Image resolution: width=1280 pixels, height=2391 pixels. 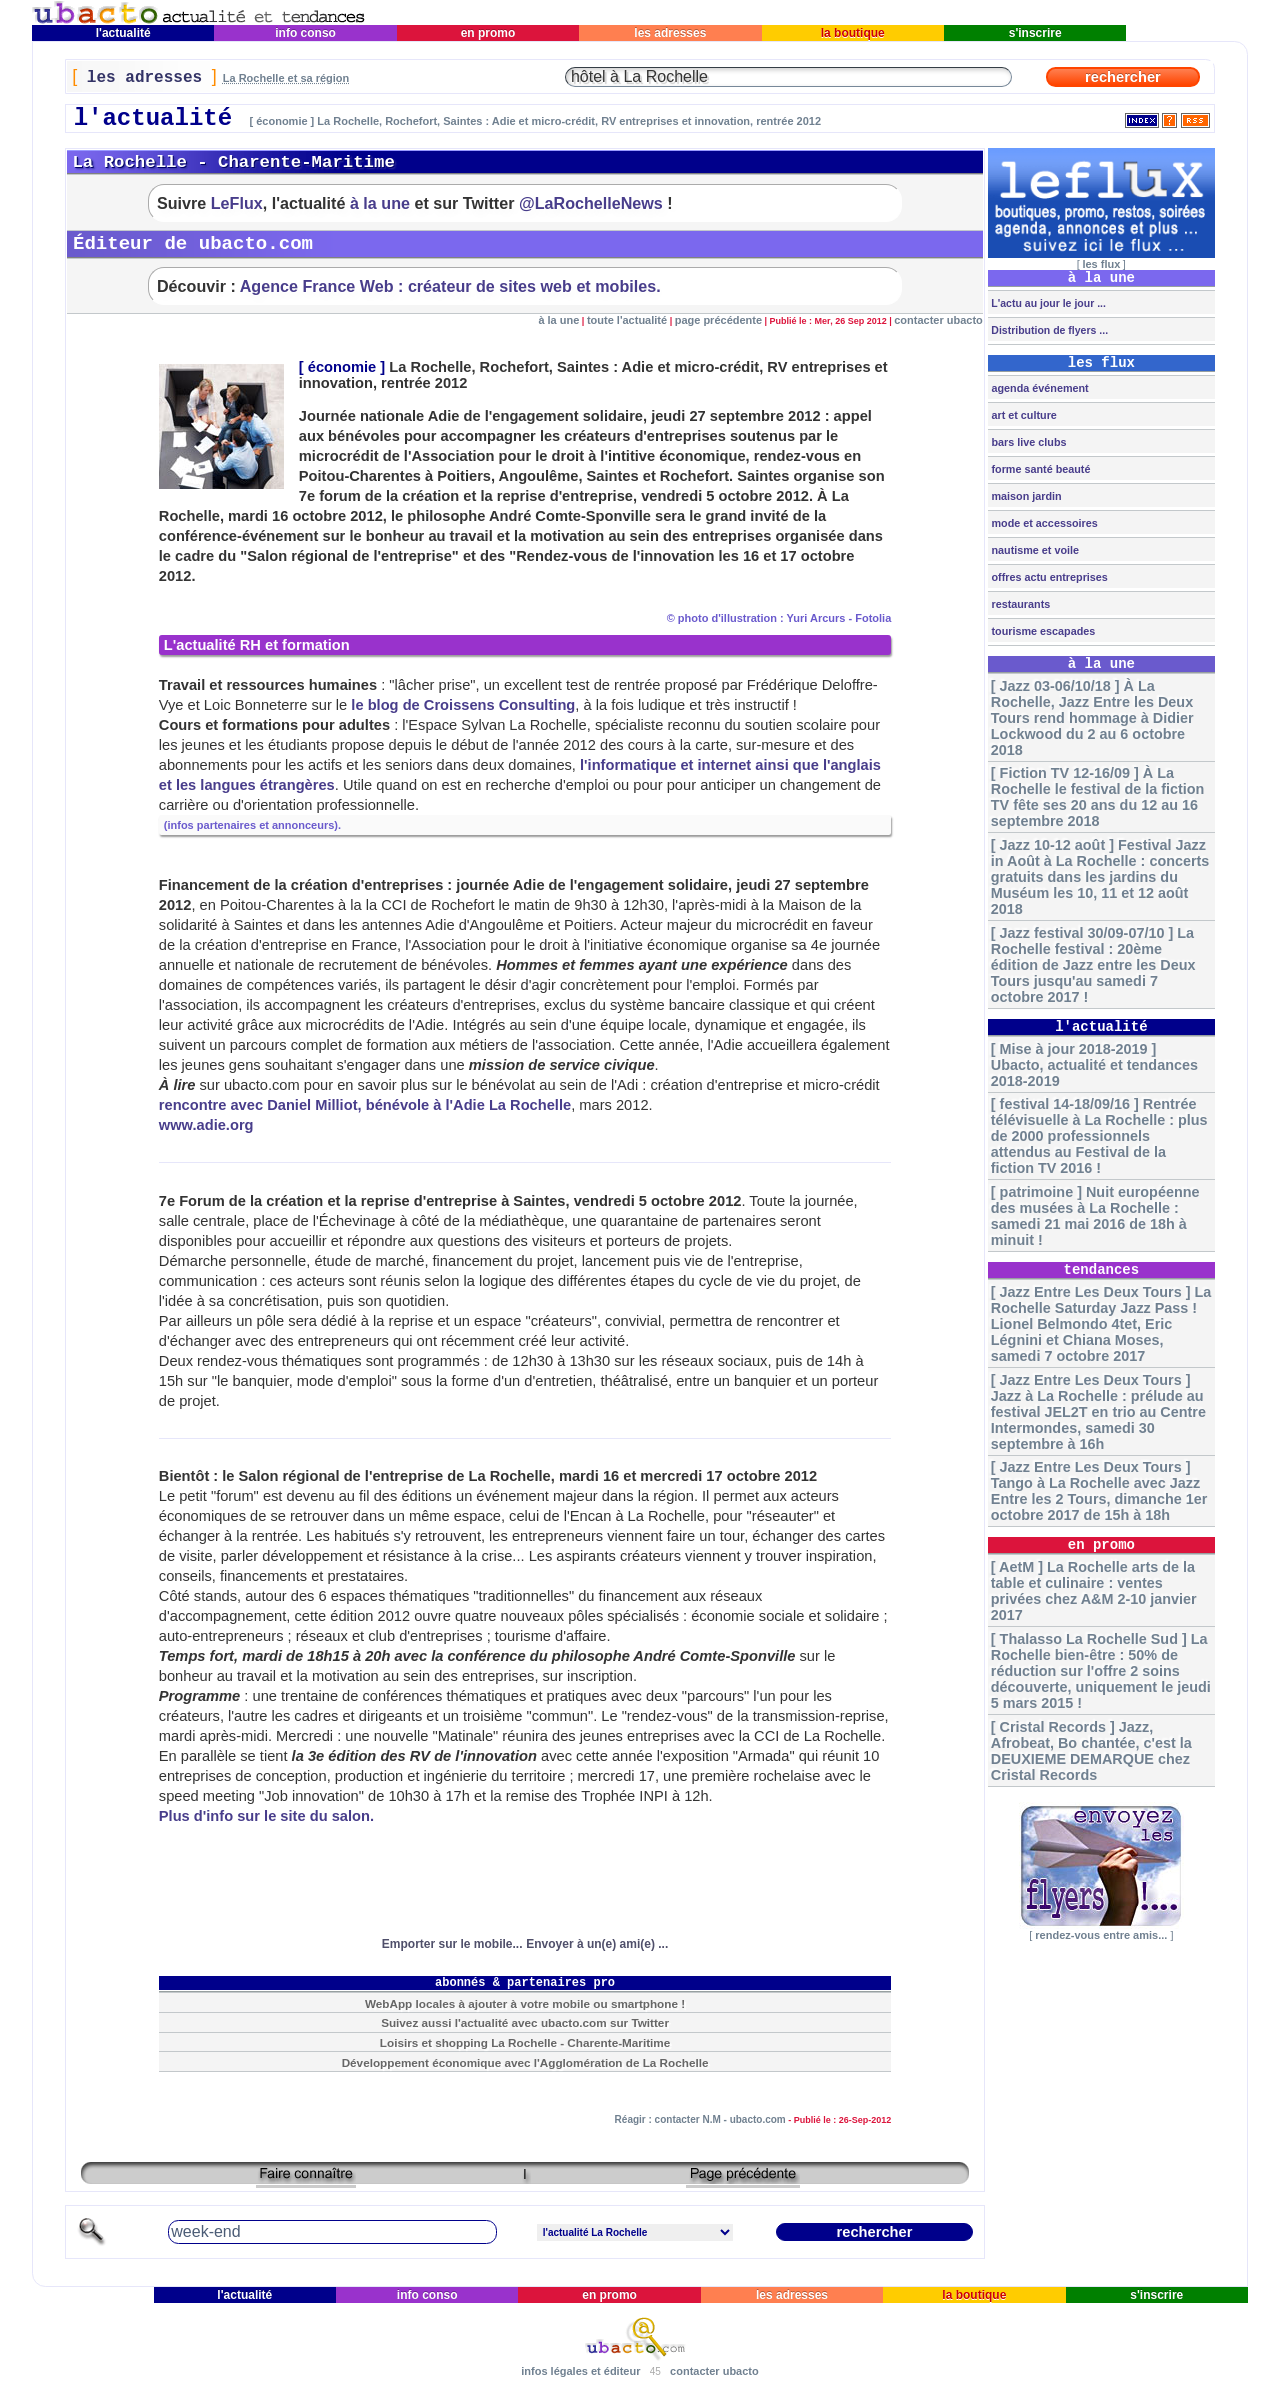 What do you see at coordinates (1035, 33) in the screenshot?
I see `s'inscrire` at bounding box center [1035, 33].